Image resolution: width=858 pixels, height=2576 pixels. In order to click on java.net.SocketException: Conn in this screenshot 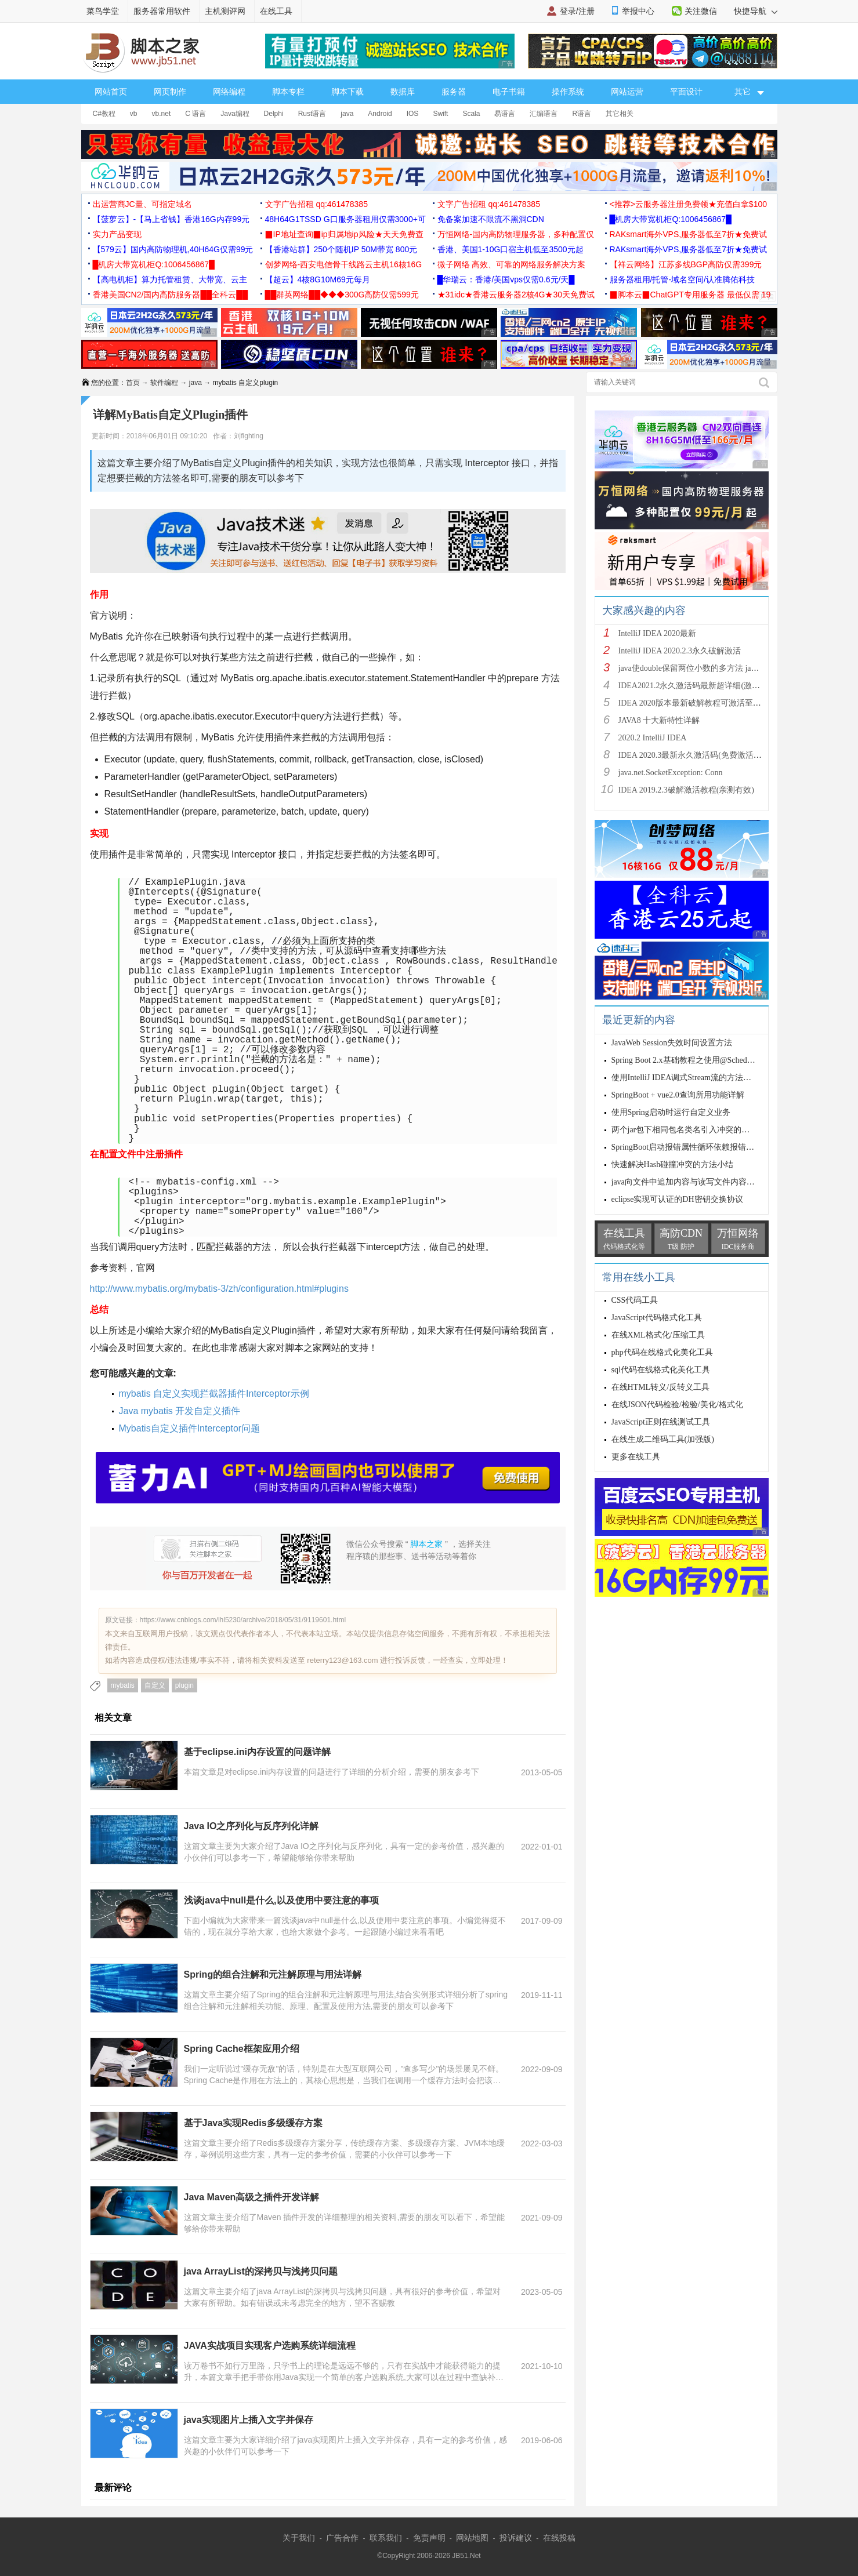, I will do `click(670, 772)`.